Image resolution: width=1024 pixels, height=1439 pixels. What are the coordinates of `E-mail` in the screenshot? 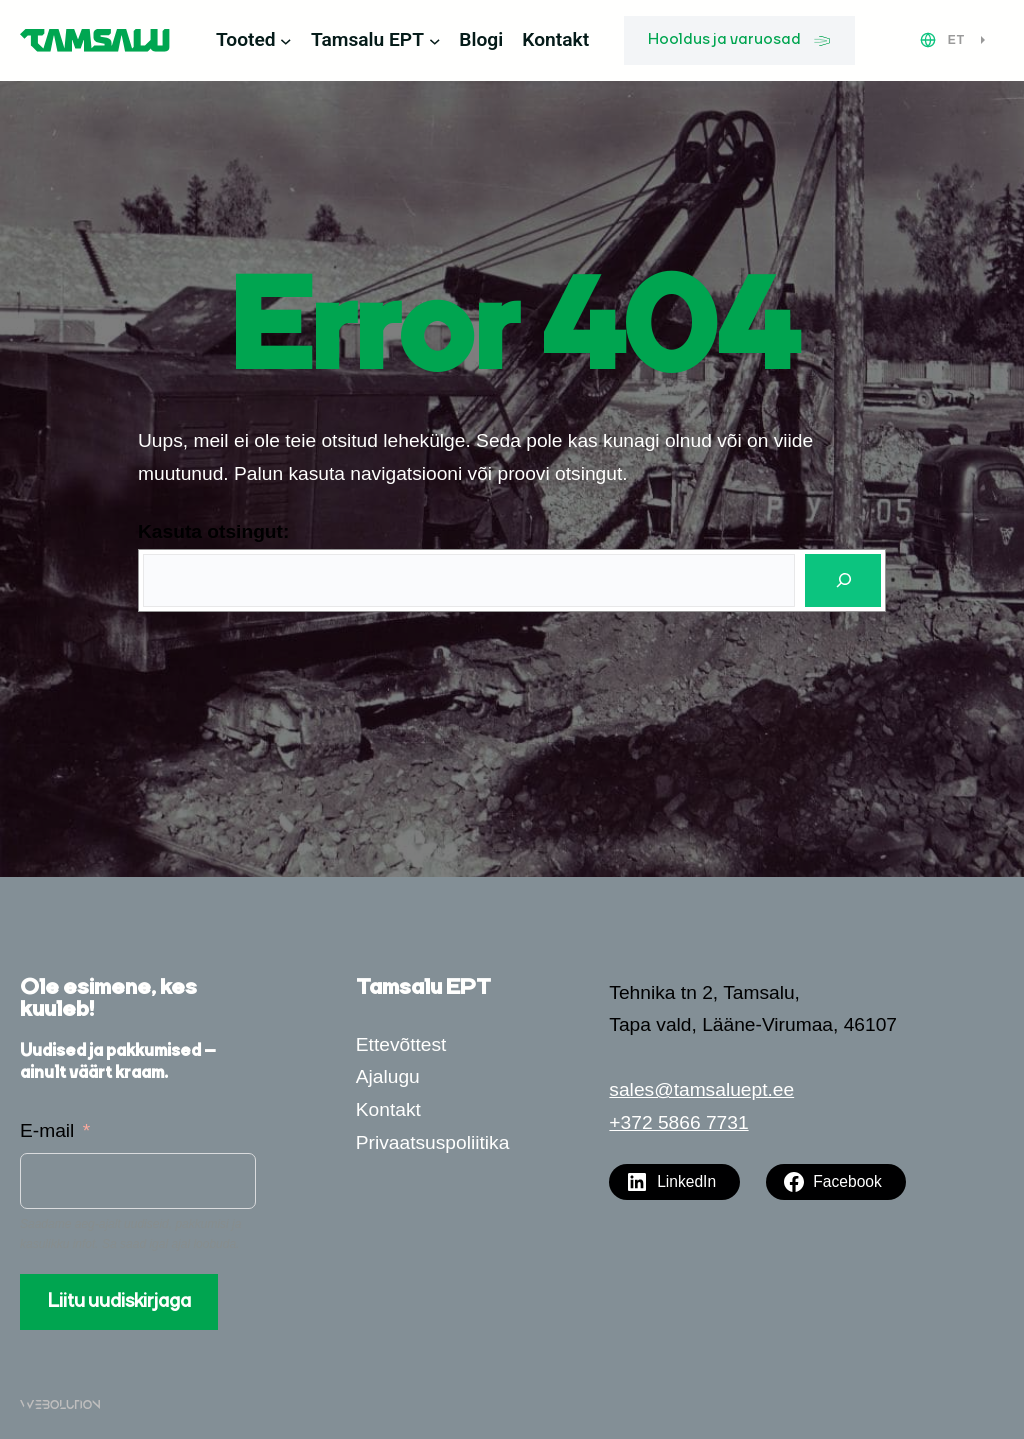 It's located at (47, 1130).